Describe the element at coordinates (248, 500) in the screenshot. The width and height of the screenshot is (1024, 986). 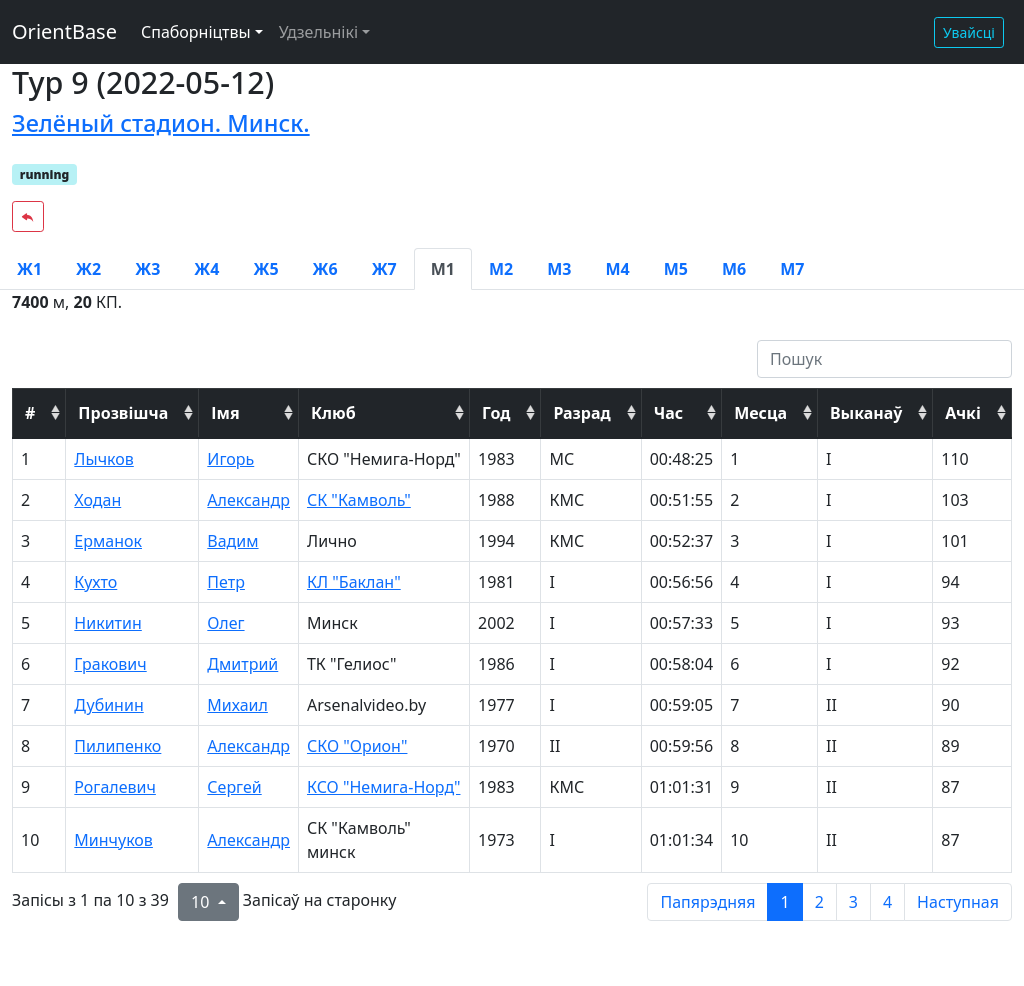
I see `Александр` at that location.